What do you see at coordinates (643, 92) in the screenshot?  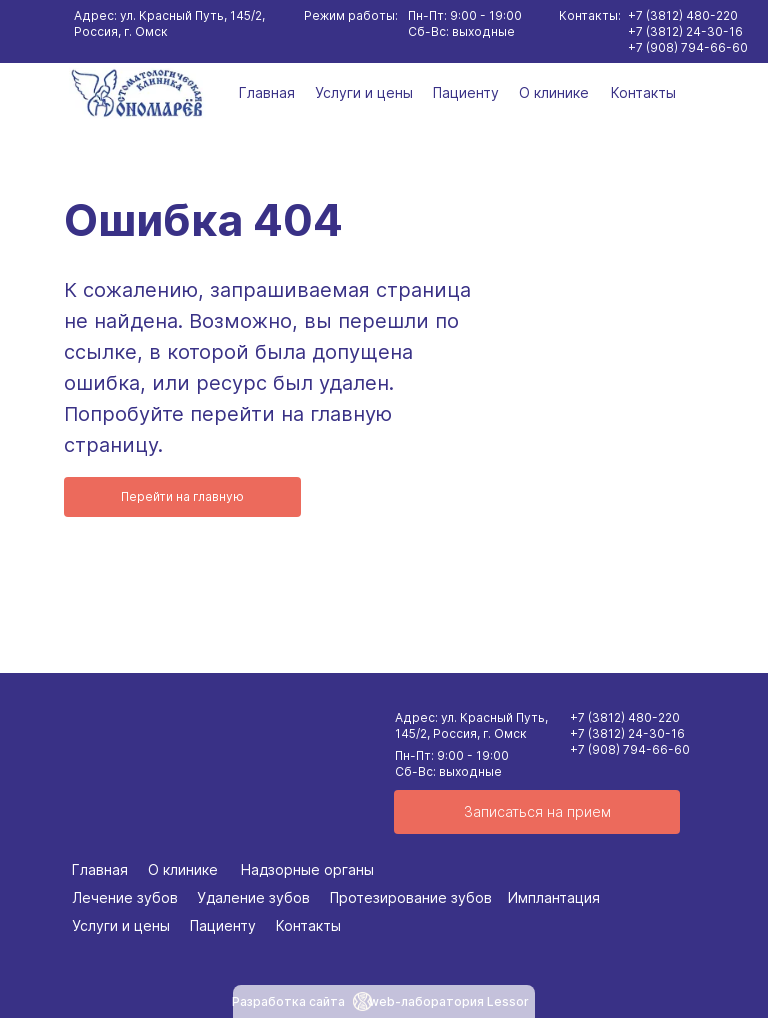 I see `Контакты` at bounding box center [643, 92].